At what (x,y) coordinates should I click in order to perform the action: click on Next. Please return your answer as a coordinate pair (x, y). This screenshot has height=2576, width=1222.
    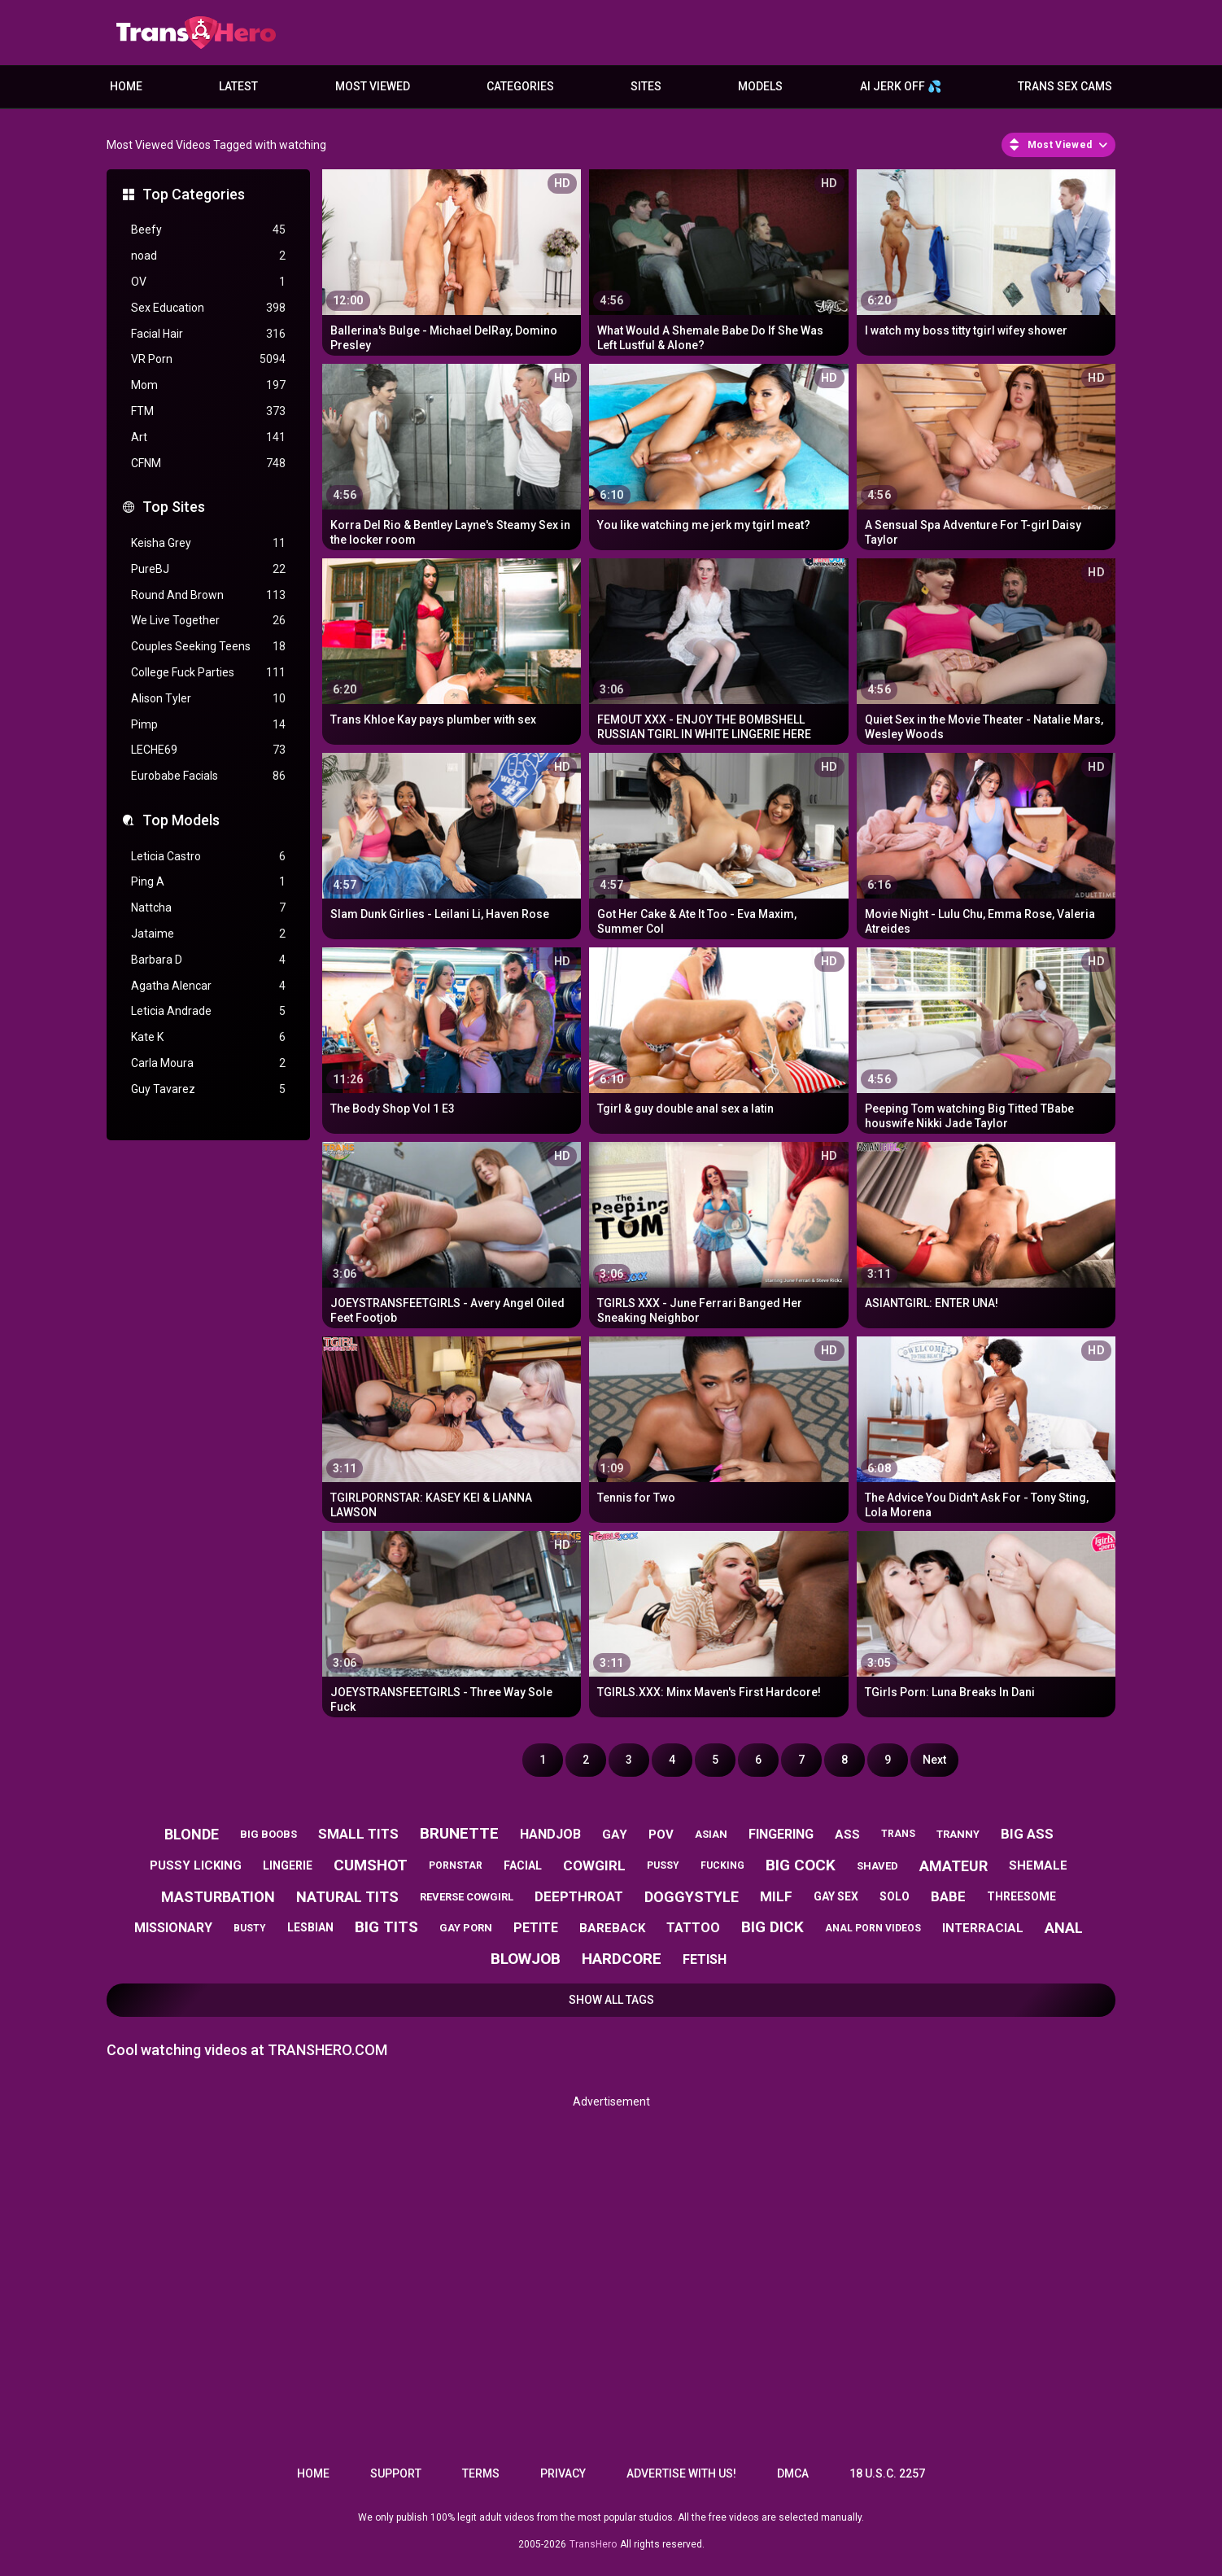
    Looking at the image, I should click on (934, 1759).